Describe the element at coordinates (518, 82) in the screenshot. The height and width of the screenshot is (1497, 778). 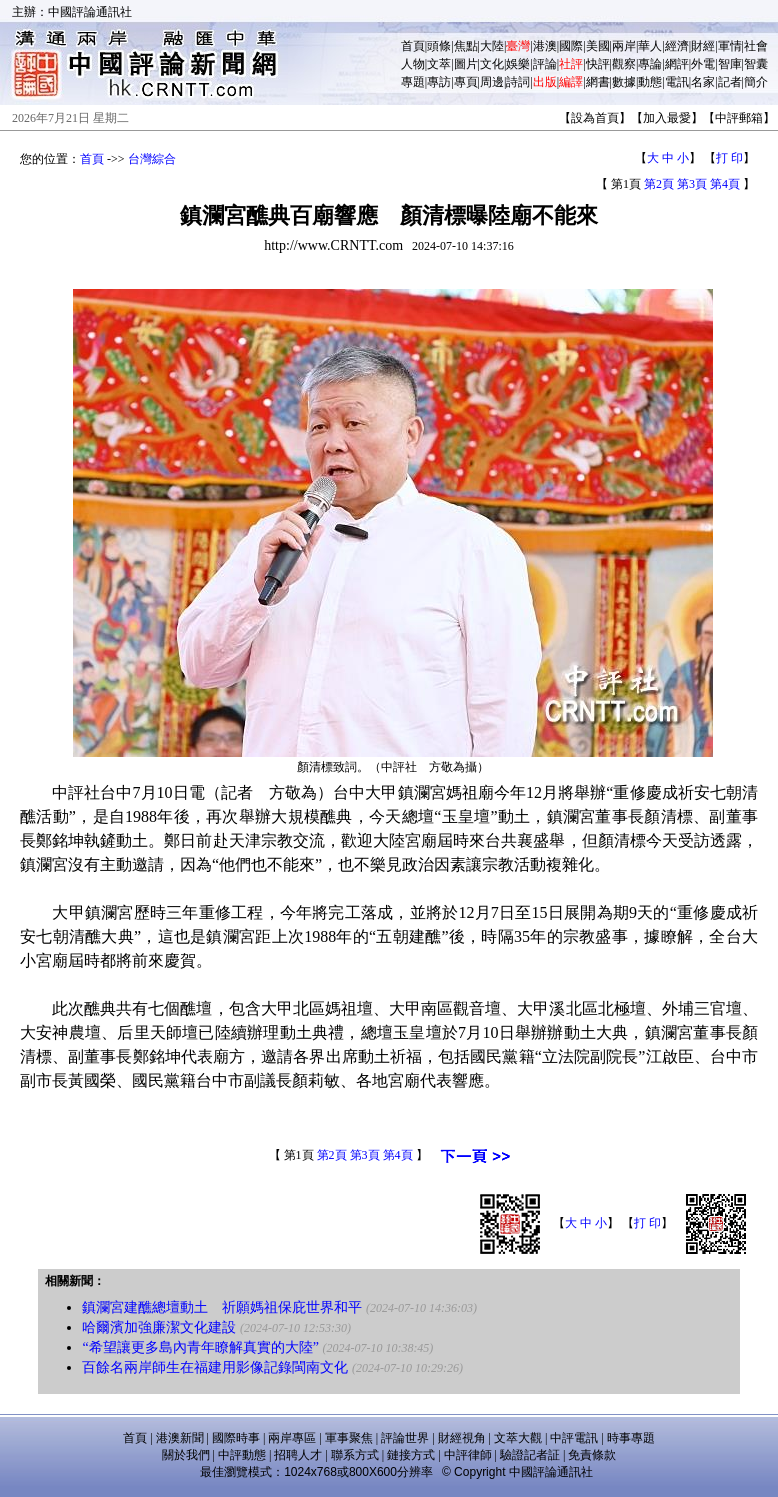
I see `詩詞` at that location.